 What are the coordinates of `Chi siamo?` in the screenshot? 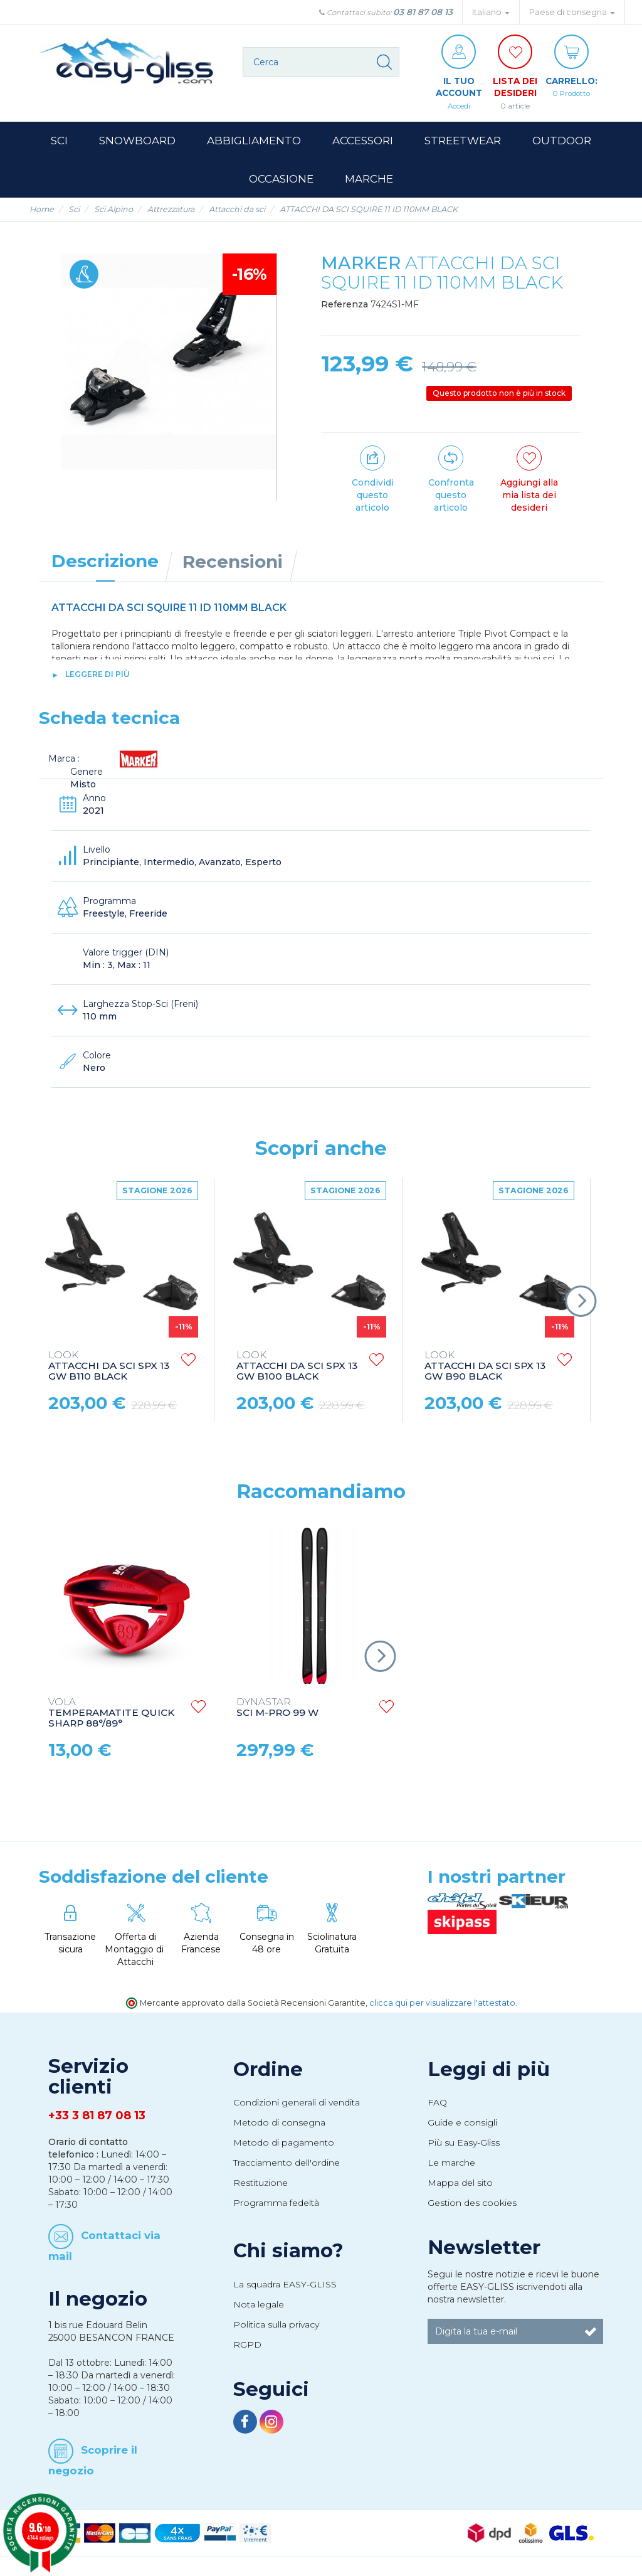 It's located at (288, 2251).